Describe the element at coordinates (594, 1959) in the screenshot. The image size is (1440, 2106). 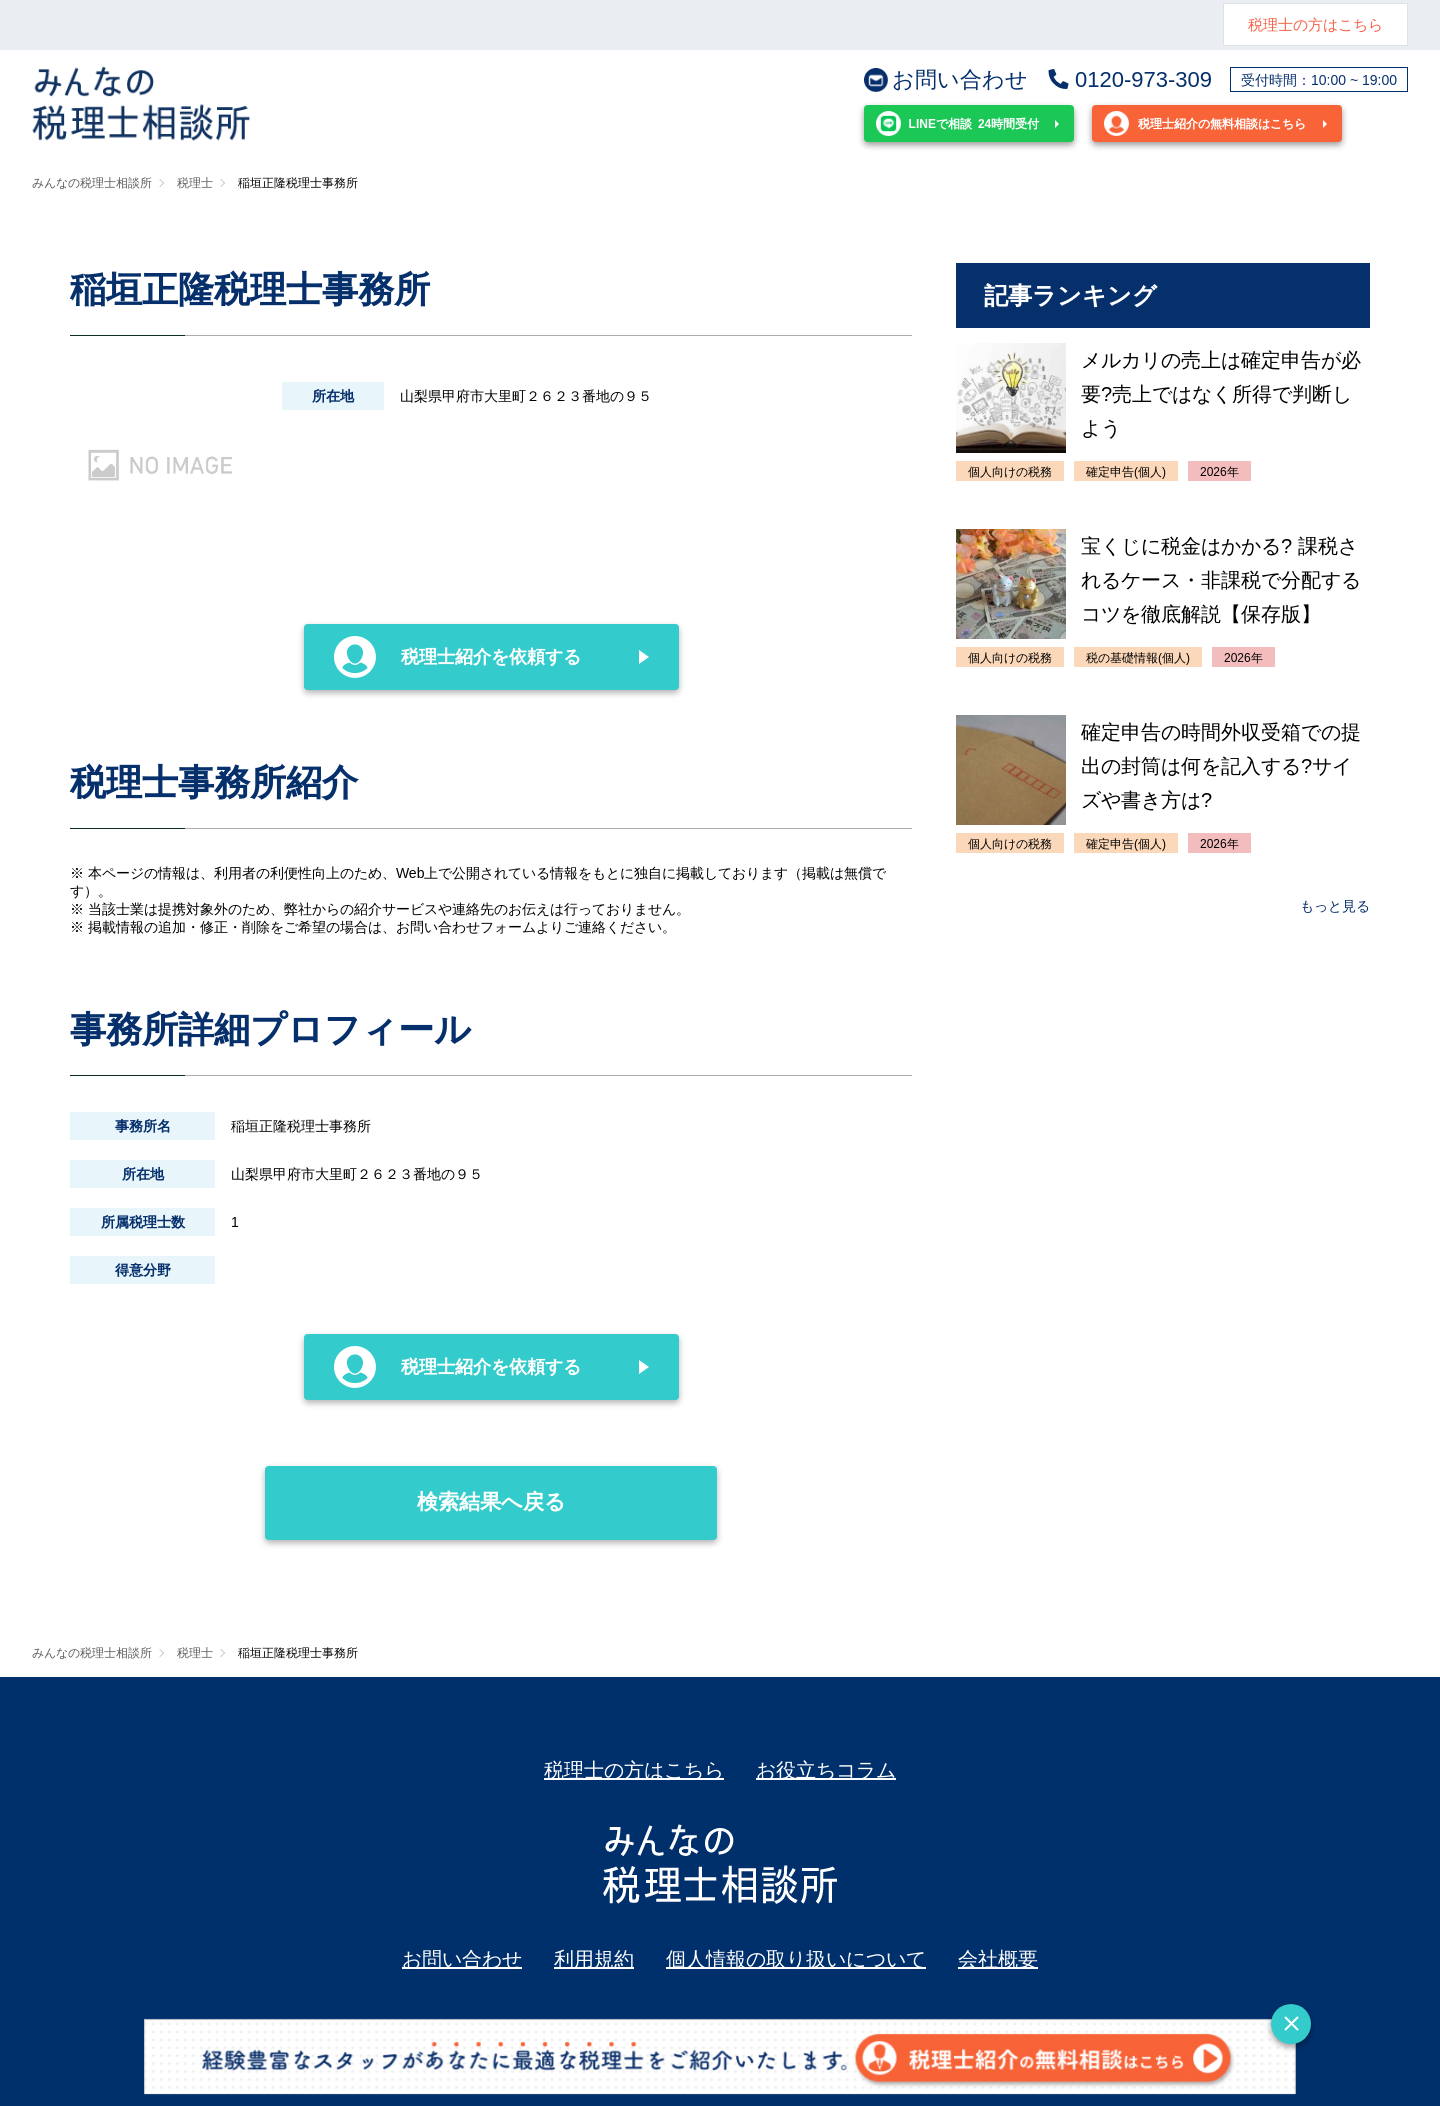
I see `利用規約` at that location.